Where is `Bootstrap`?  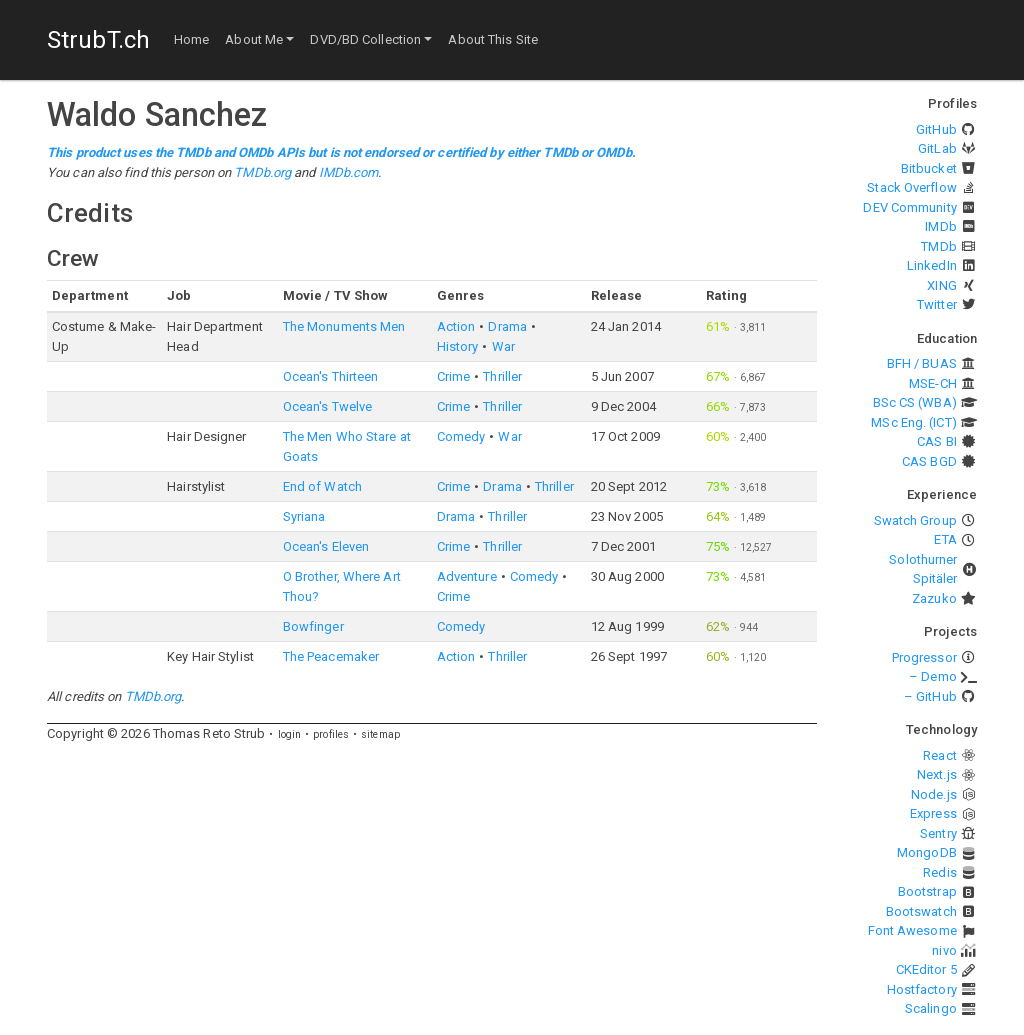
Bootstrap is located at coordinates (927, 891).